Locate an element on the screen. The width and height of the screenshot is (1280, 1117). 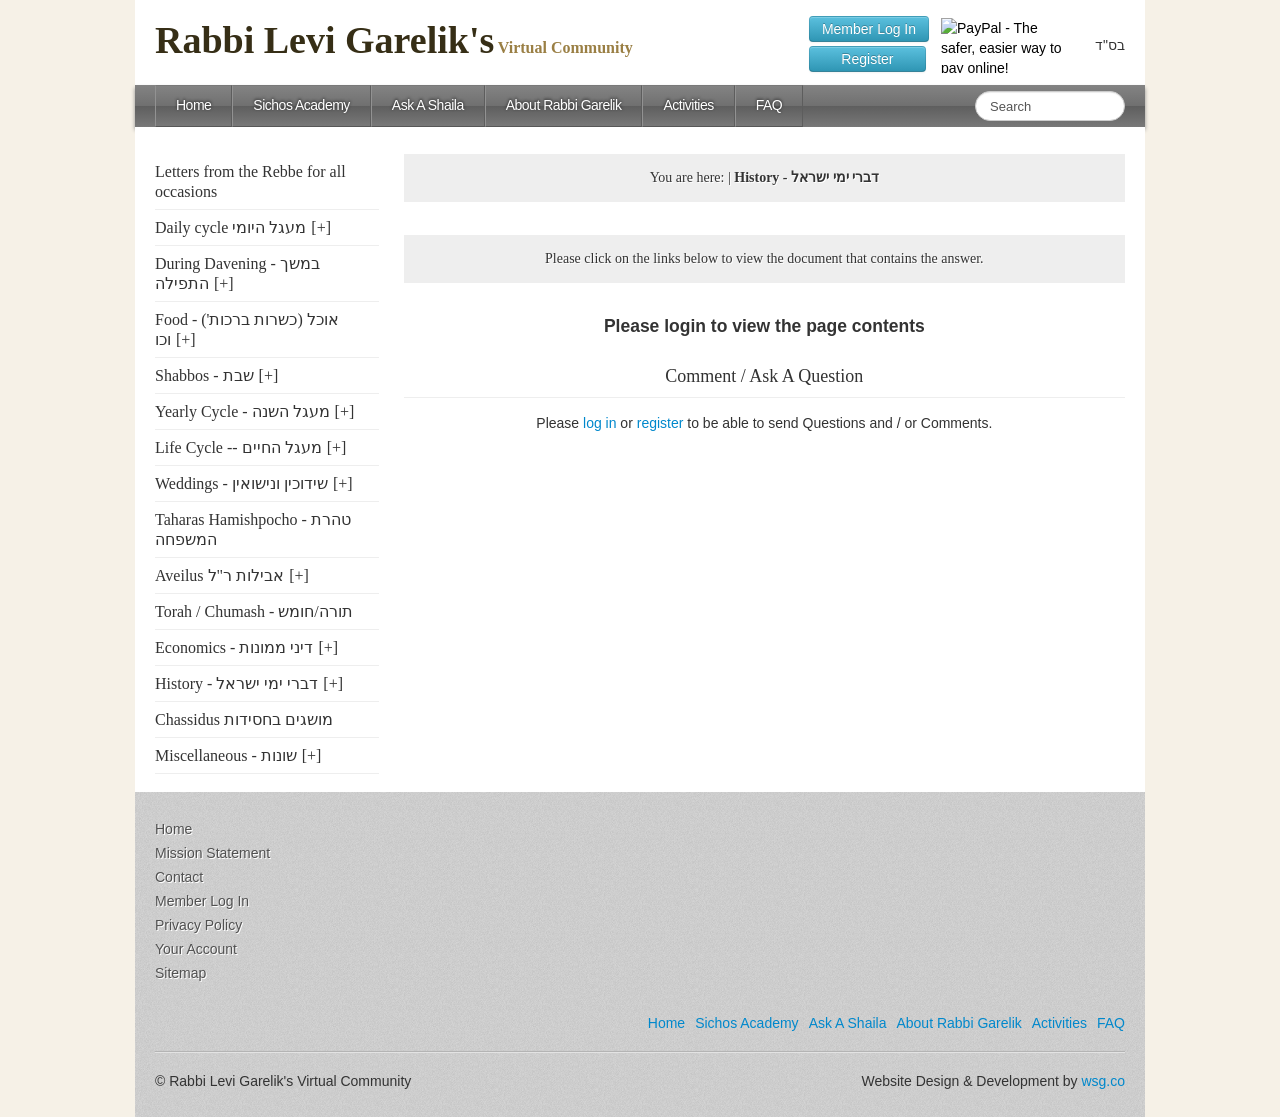
Sichos Academy is located at coordinates (301, 105).